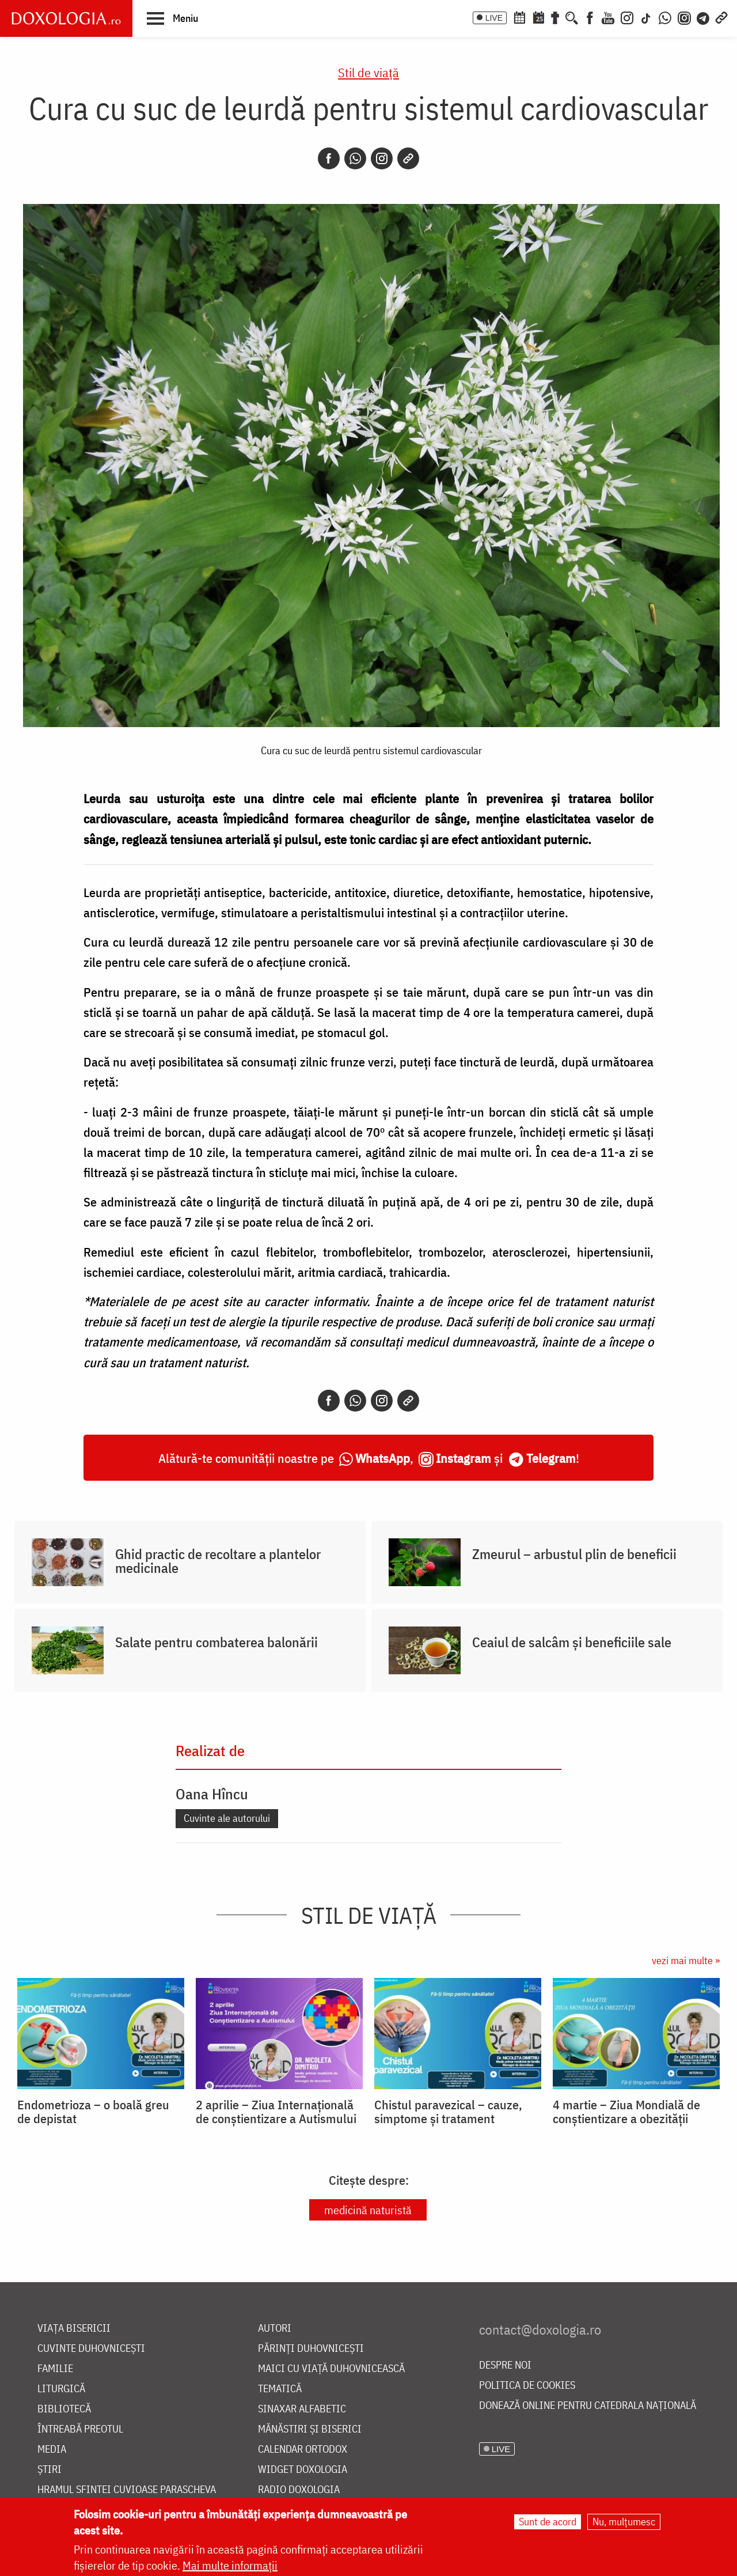 This screenshot has height=2576, width=737. Describe the element at coordinates (93, 2111) in the screenshot. I see `Endometrioza – o boală greu de depistat` at that location.